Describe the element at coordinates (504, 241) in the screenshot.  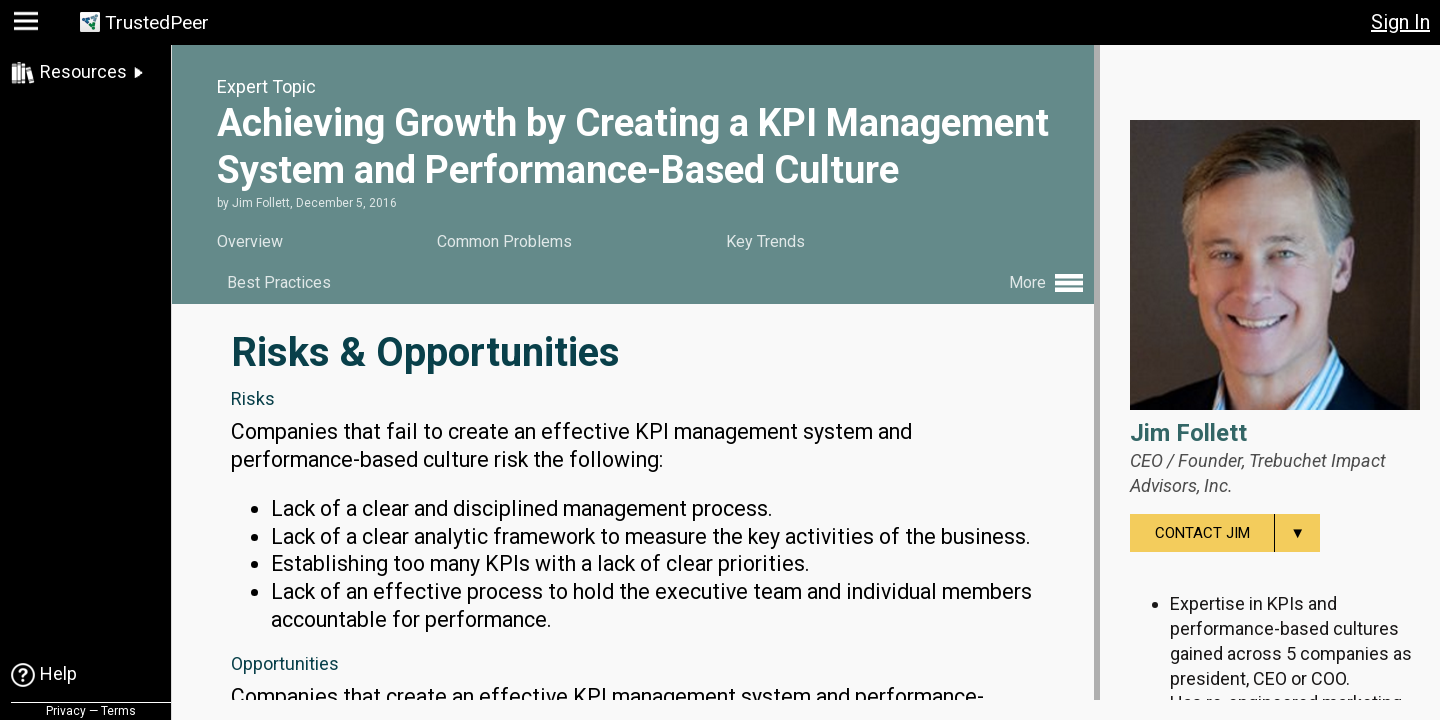
I see `Common Problems` at that location.